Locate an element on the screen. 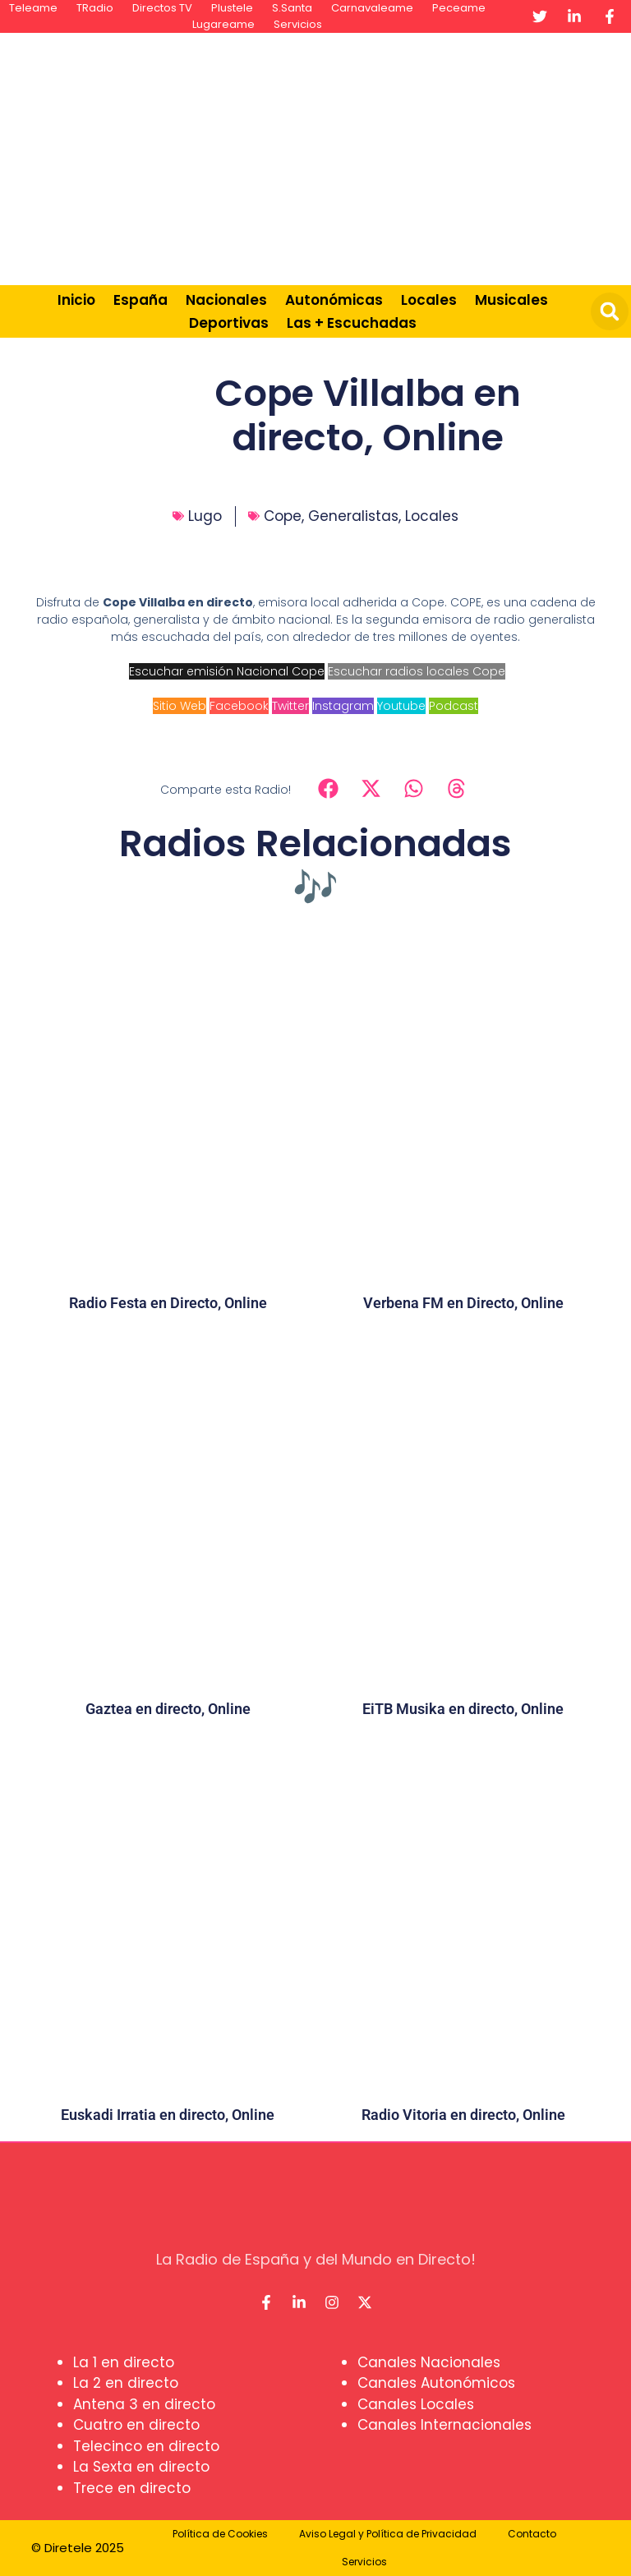 This screenshot has height=2576, width=631. Musicales is located at coordinates (511, 300).